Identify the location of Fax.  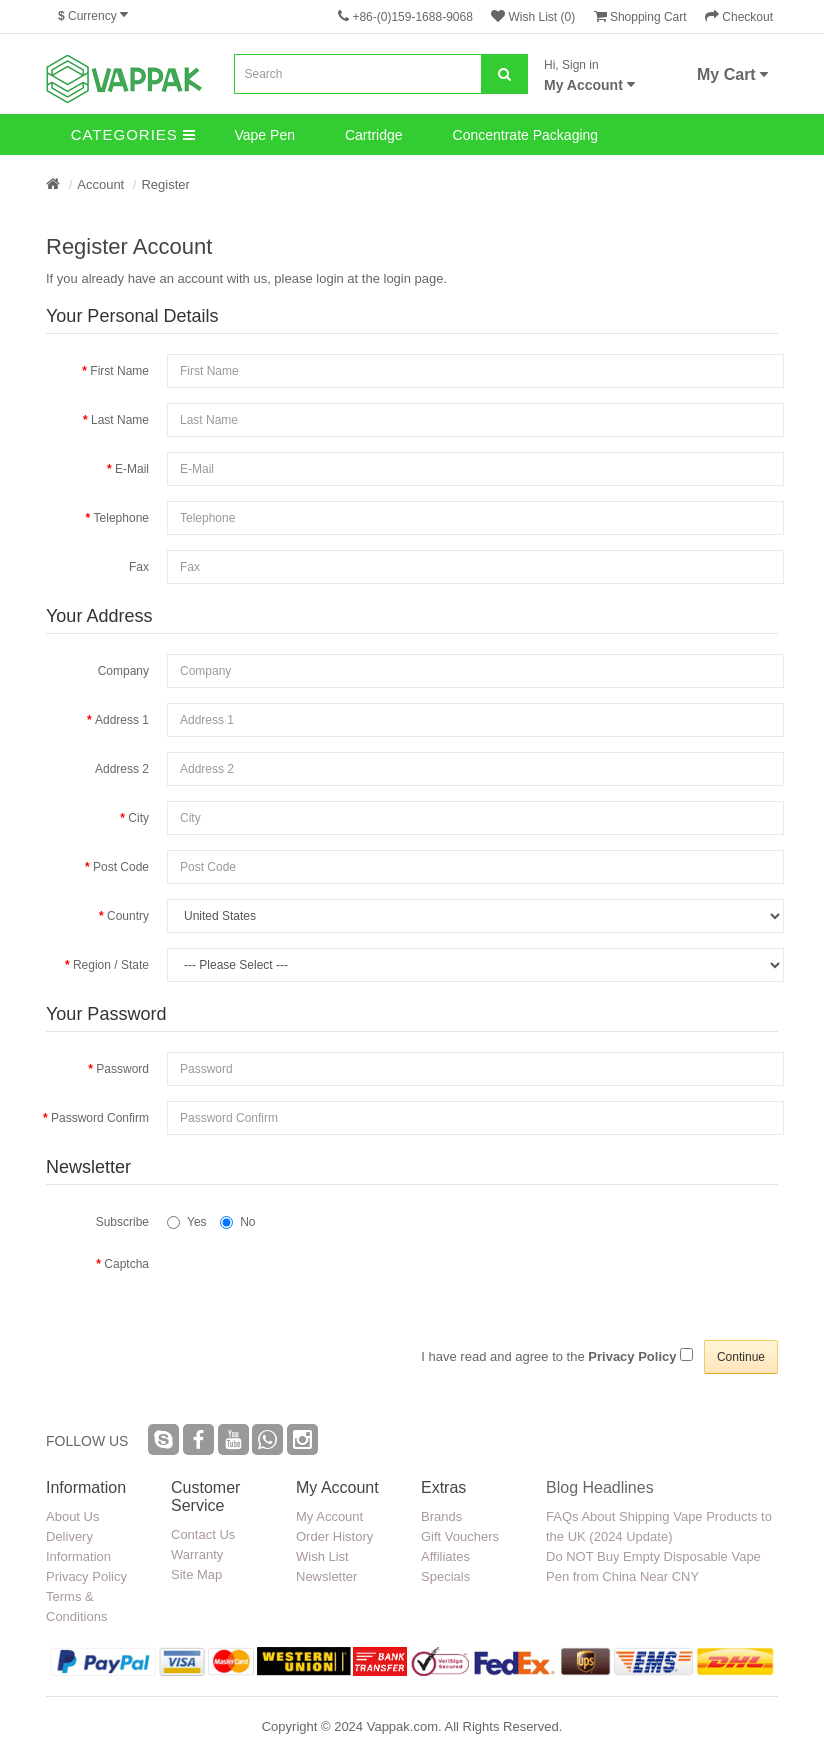
(139, 567).